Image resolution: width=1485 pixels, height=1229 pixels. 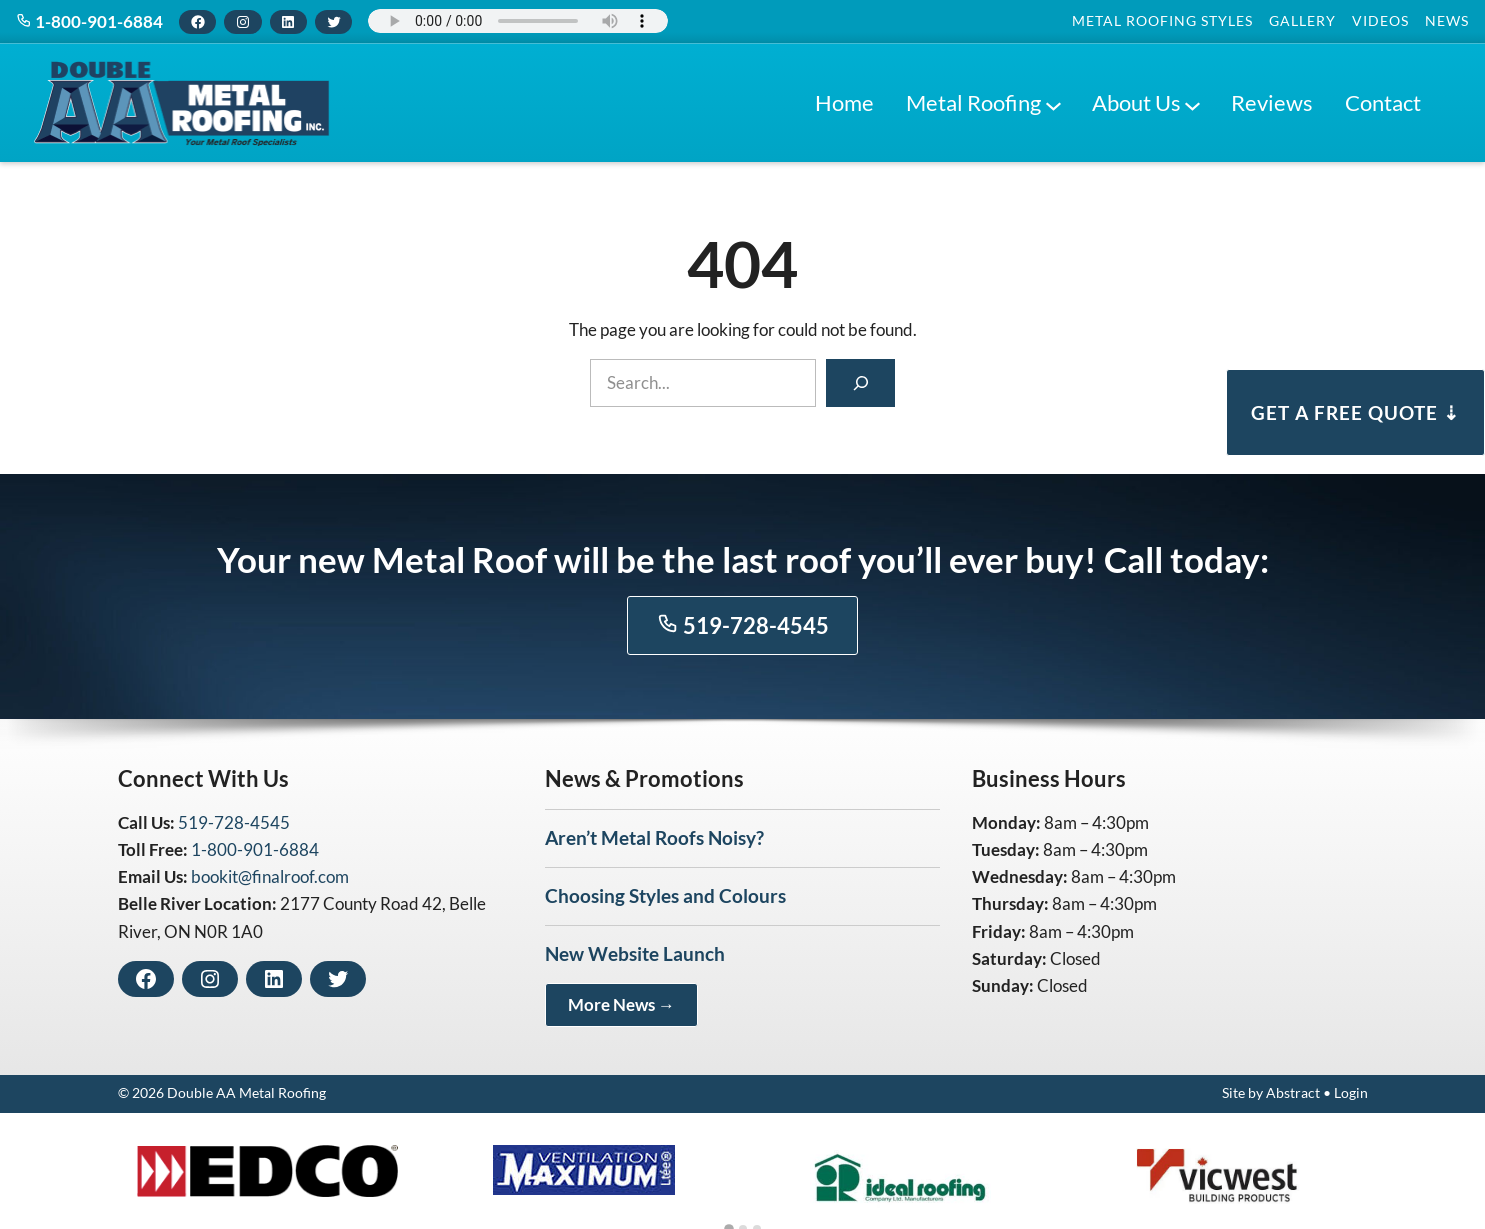 What do you see at coordinates (1351, 1093) in the screenshot?
I see `Login` at bounding box center [1351, 1093].